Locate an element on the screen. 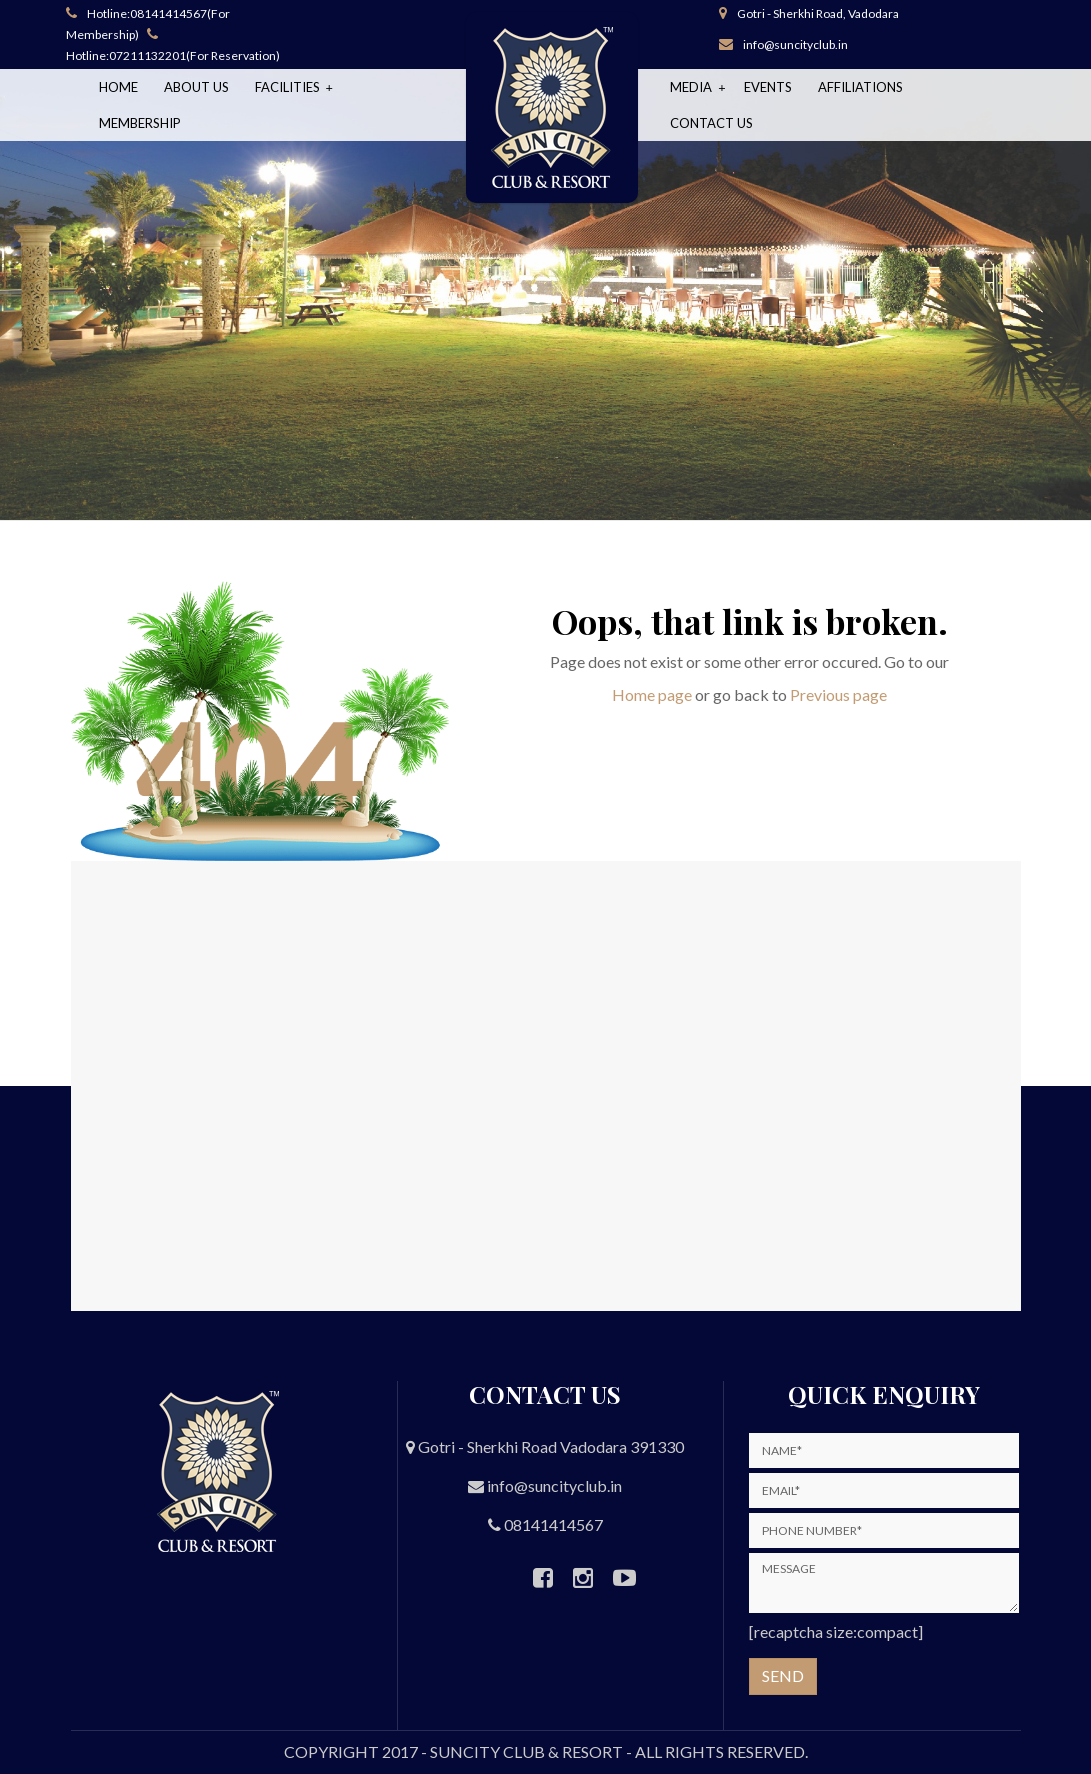 This screenshot has height=1774, width=1091. Home is located at coordinates (118, 87).